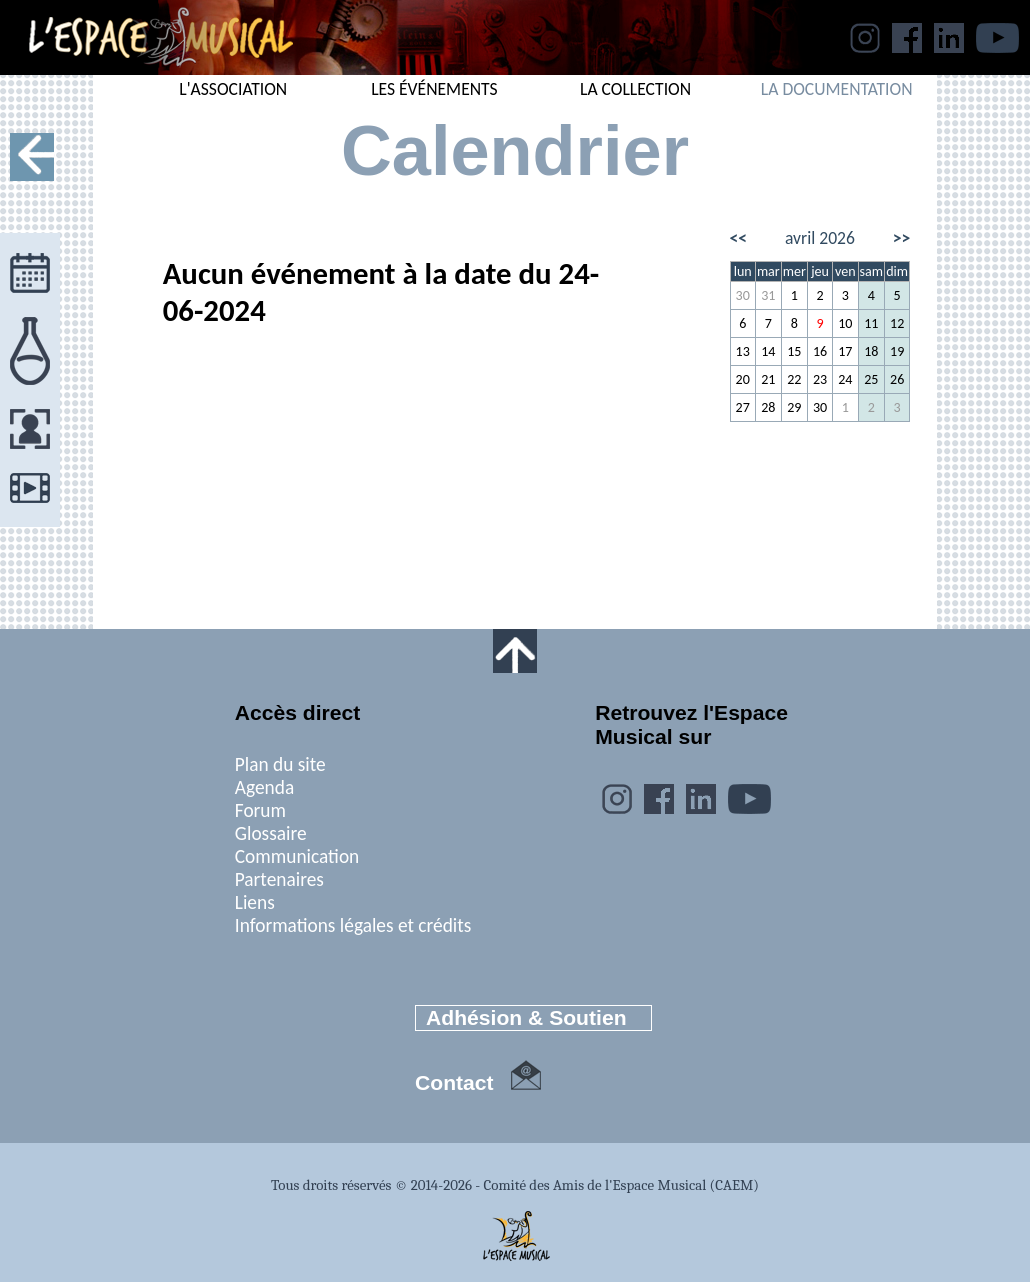 The width and height of the screenshot is (1030, 1282). What do you see at coordinates (434, 89) in the screenshot?
I see `LES ÉVÉNEMENTS` at bounding box center [434, 89].